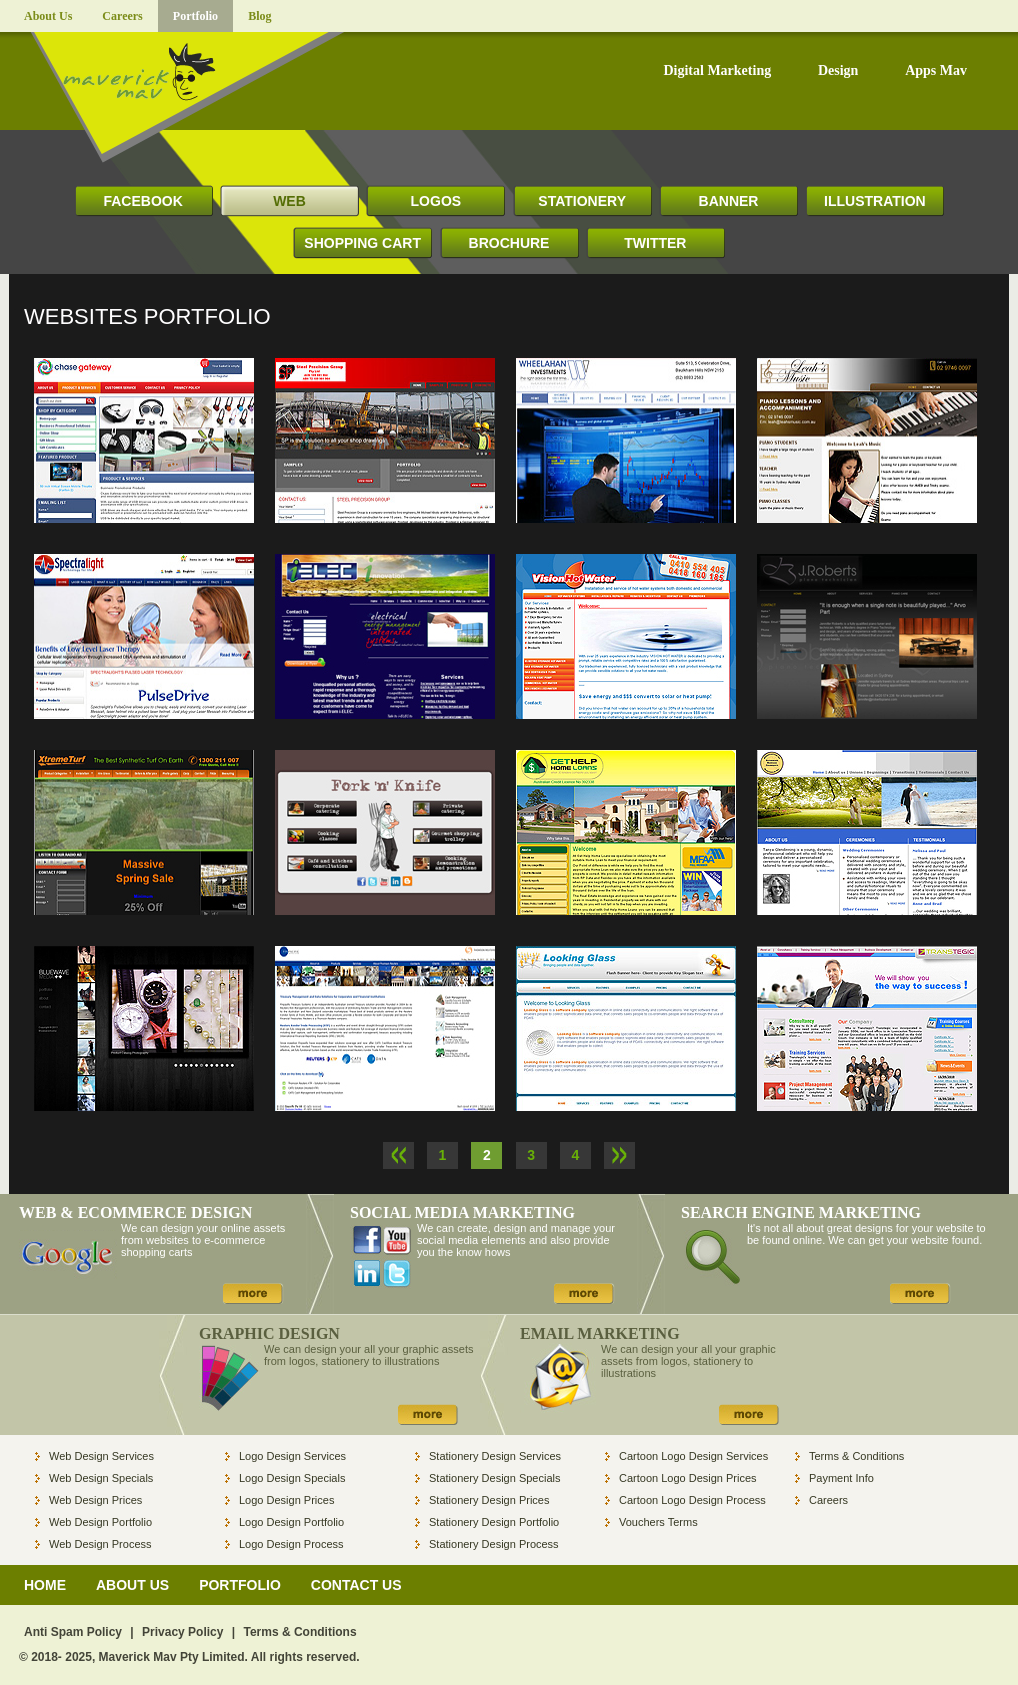  Describe the element at coordinates (291, 1544) in the screenshot. I see `Logo Design Process` at that location.